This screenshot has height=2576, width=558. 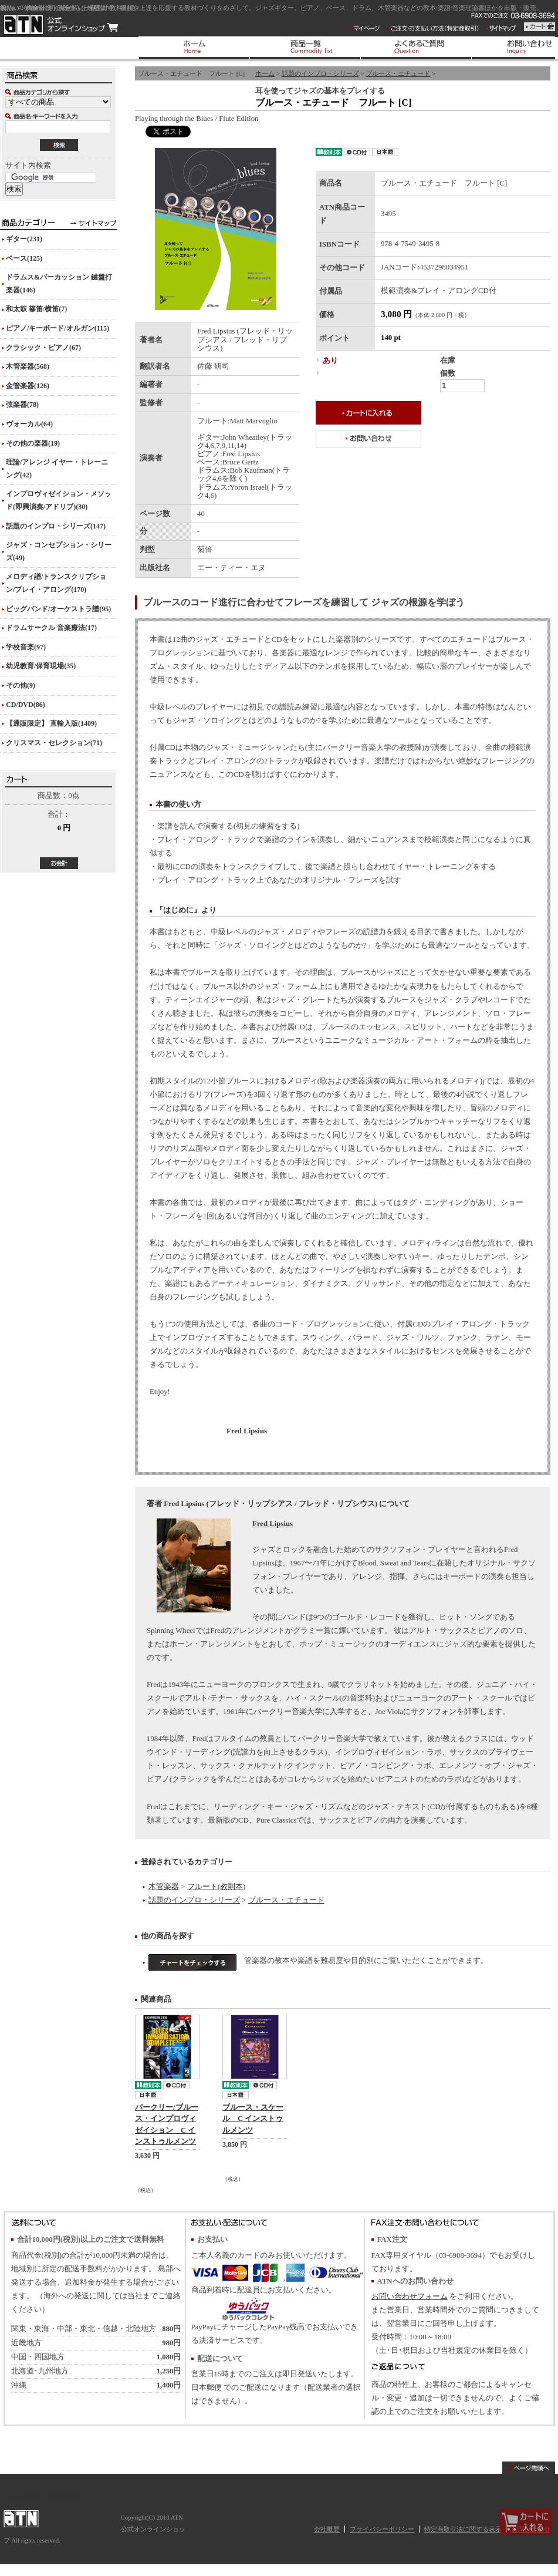 I want to click on 弦楽器(78), so click(x=22, y=404).